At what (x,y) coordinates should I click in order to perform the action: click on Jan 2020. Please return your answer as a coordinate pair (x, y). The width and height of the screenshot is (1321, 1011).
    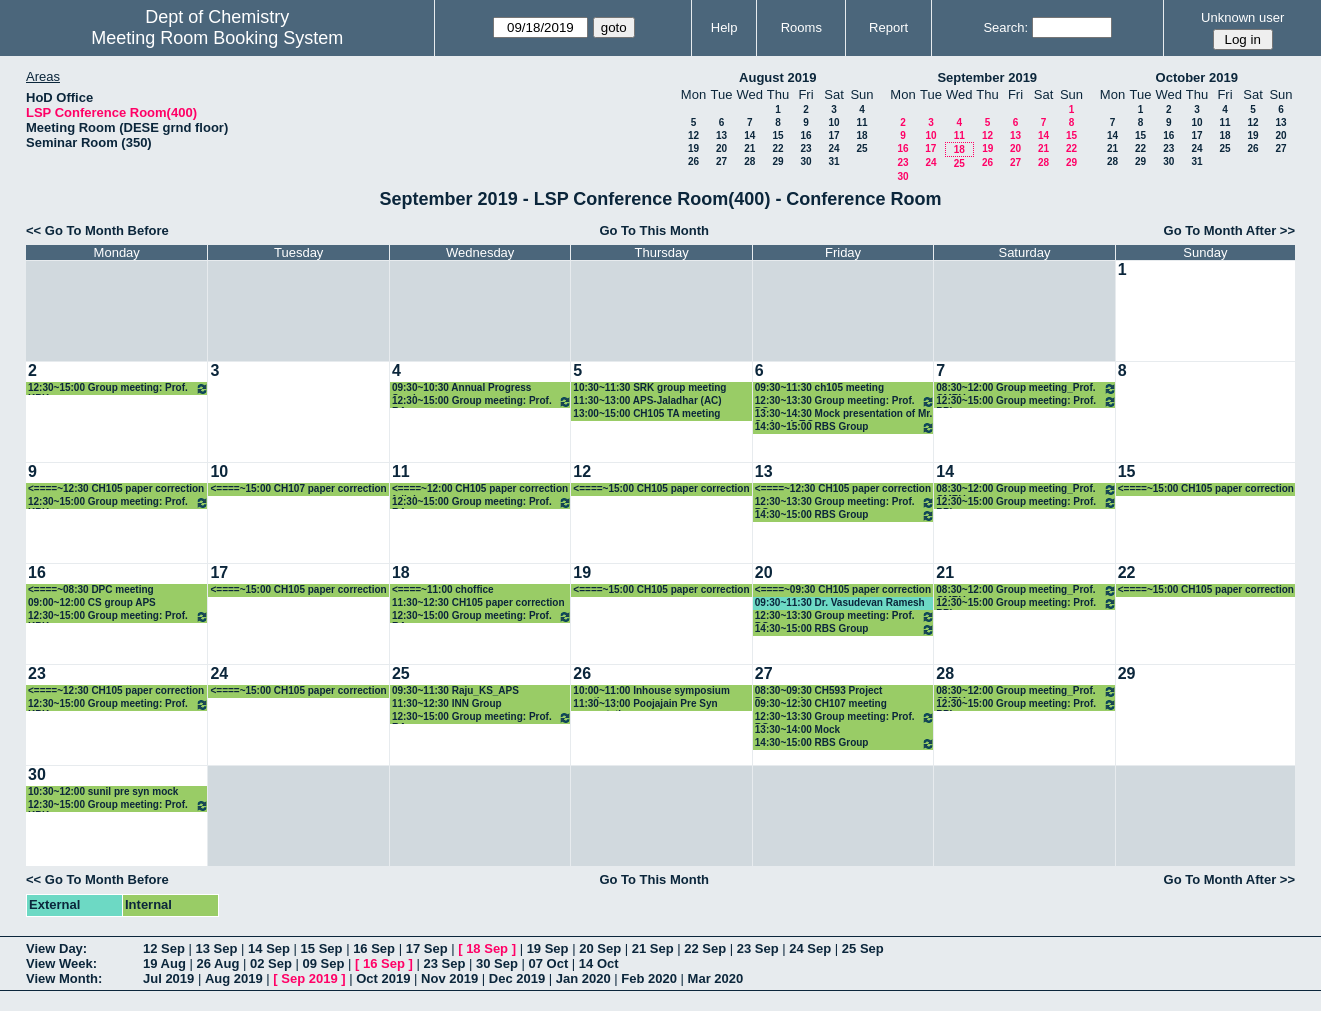
    Looking at the image, I should click on (583, 978).